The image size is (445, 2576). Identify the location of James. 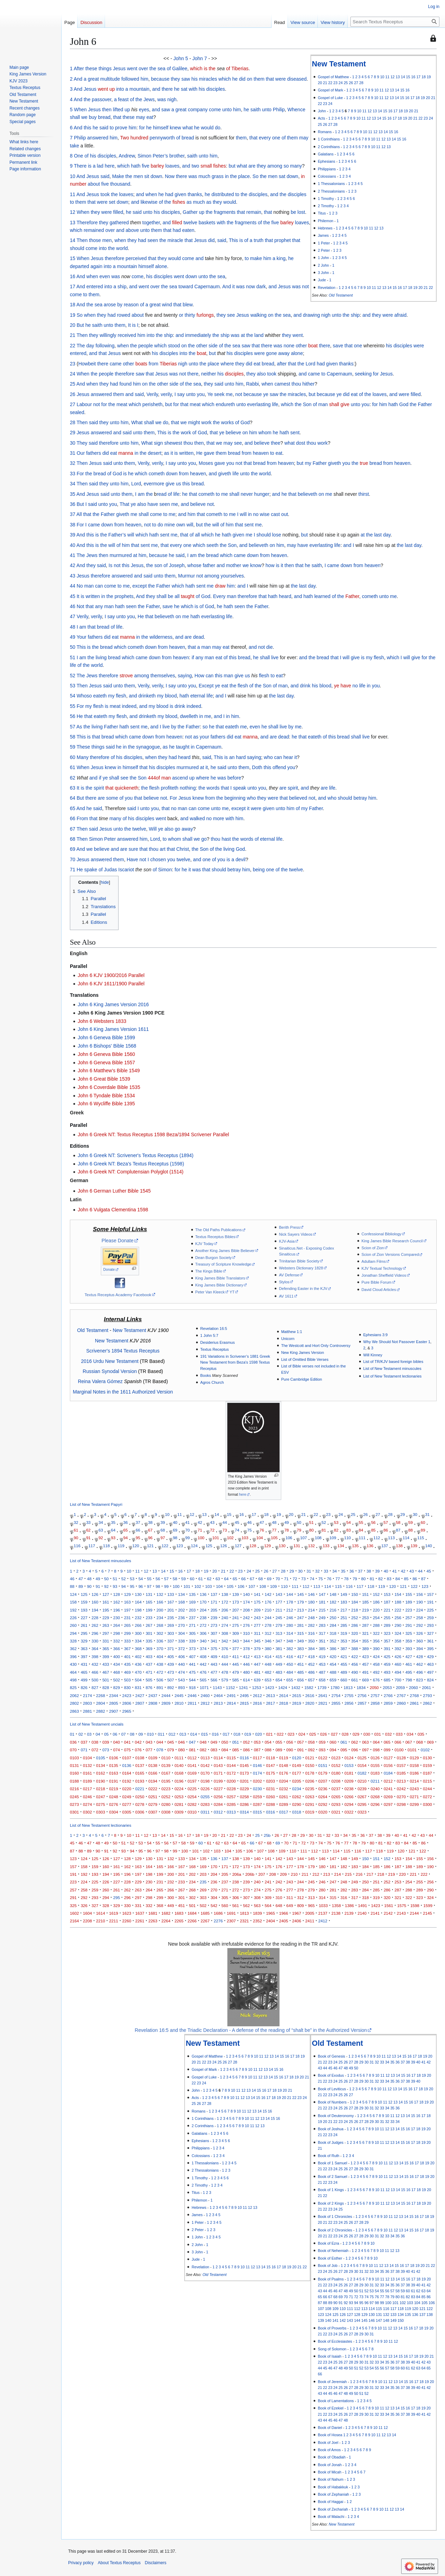
(323, 235).